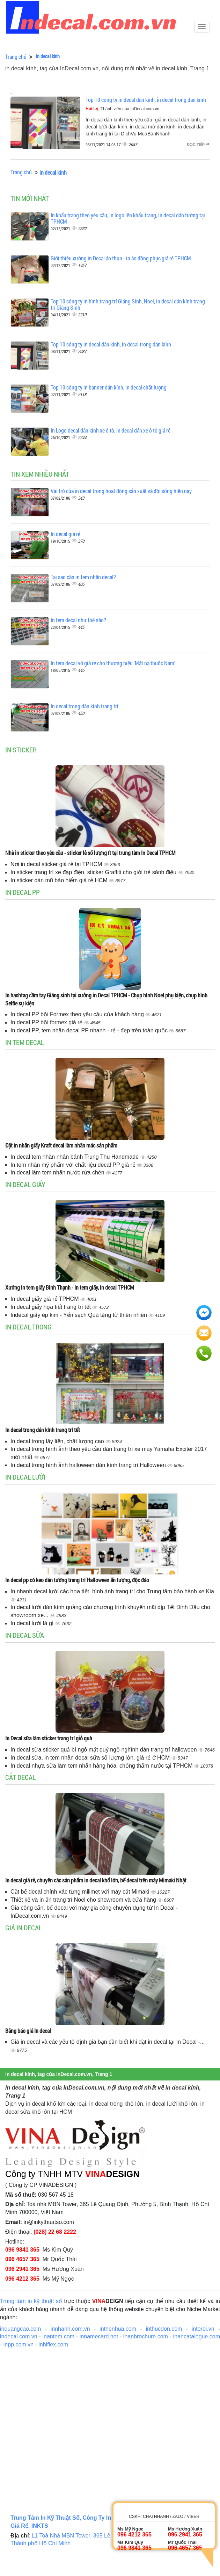 The width and height of the screenshot is (220, 2576). I want to click on In decal giá rẻ, so click(65, 534).